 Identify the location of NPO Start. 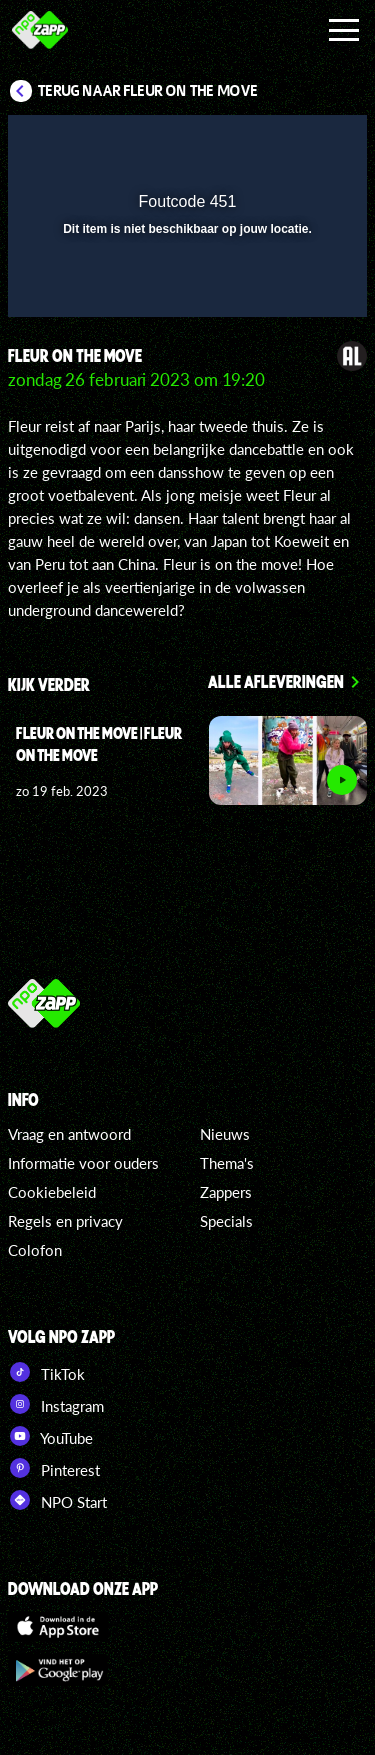
(57, 1500).